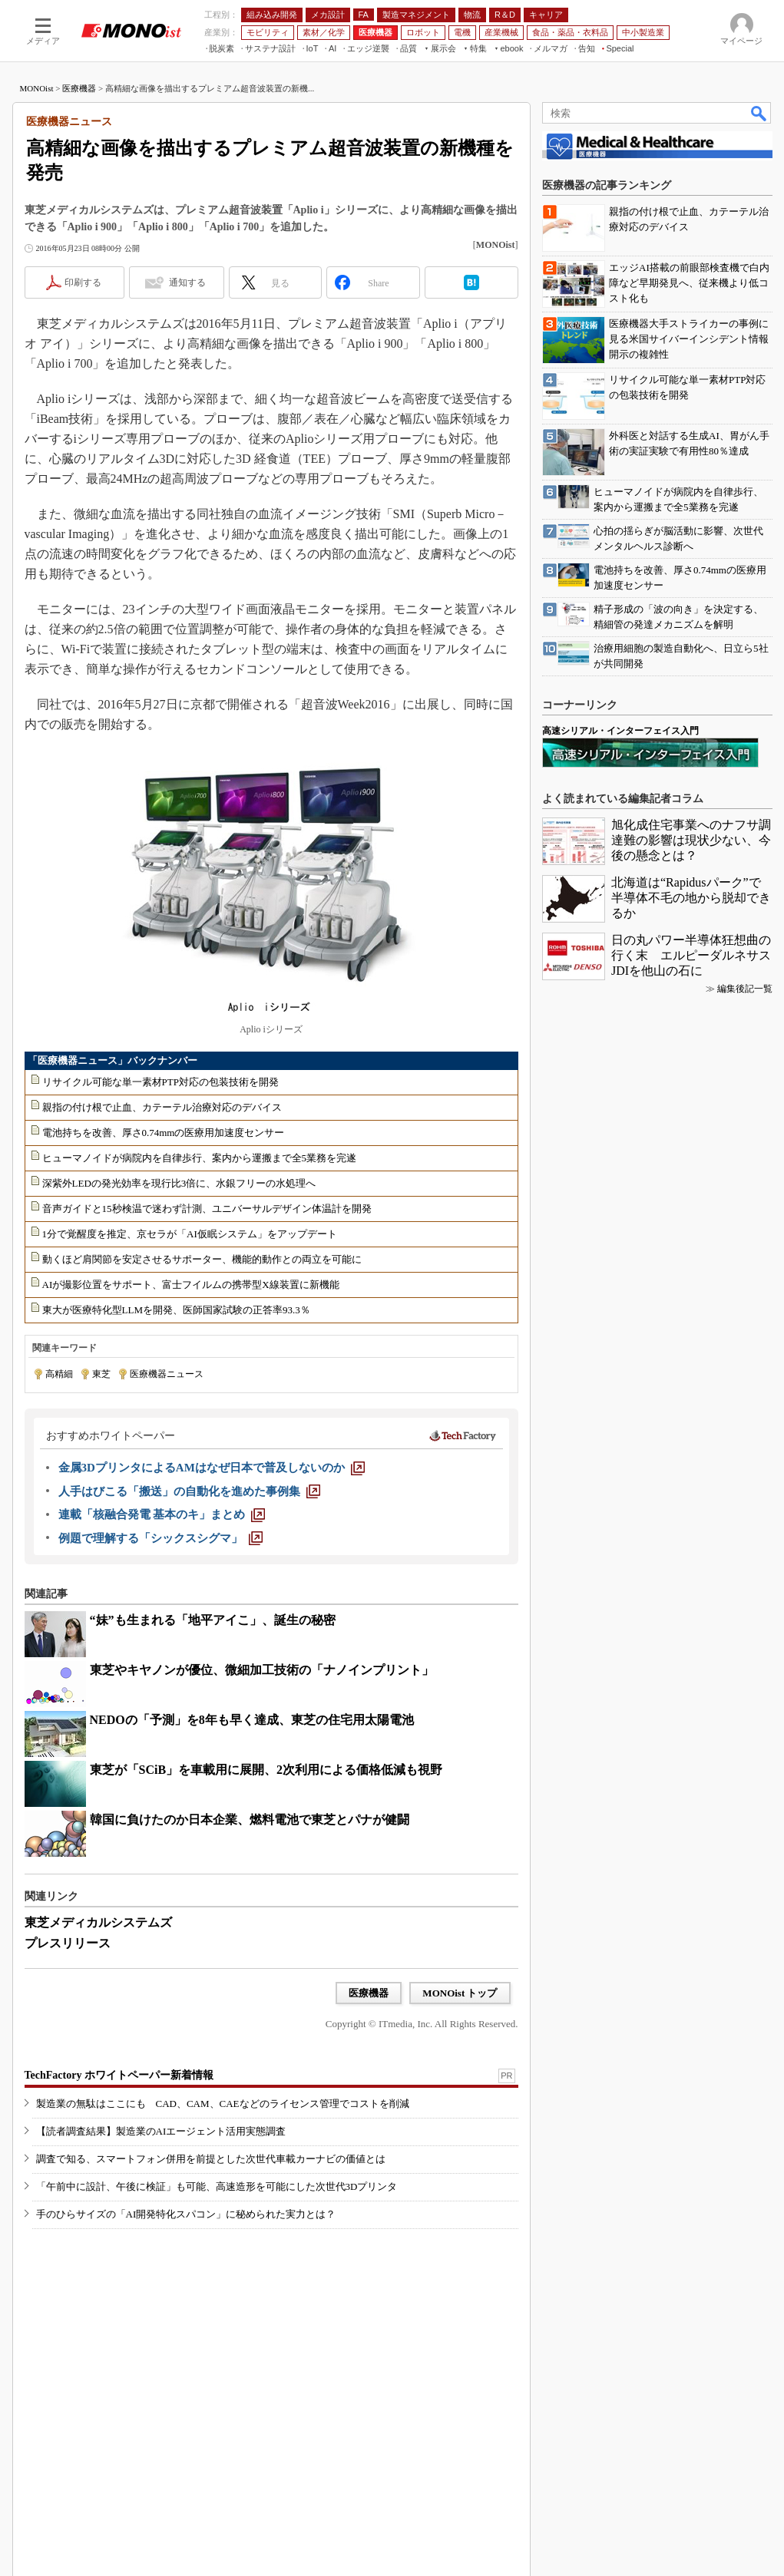  Describe the element at coordinates (163, 1132) in the screenshot. I see `電池持ちを改善、厚さ0.74mmの医療用加速度センサー` at that location.